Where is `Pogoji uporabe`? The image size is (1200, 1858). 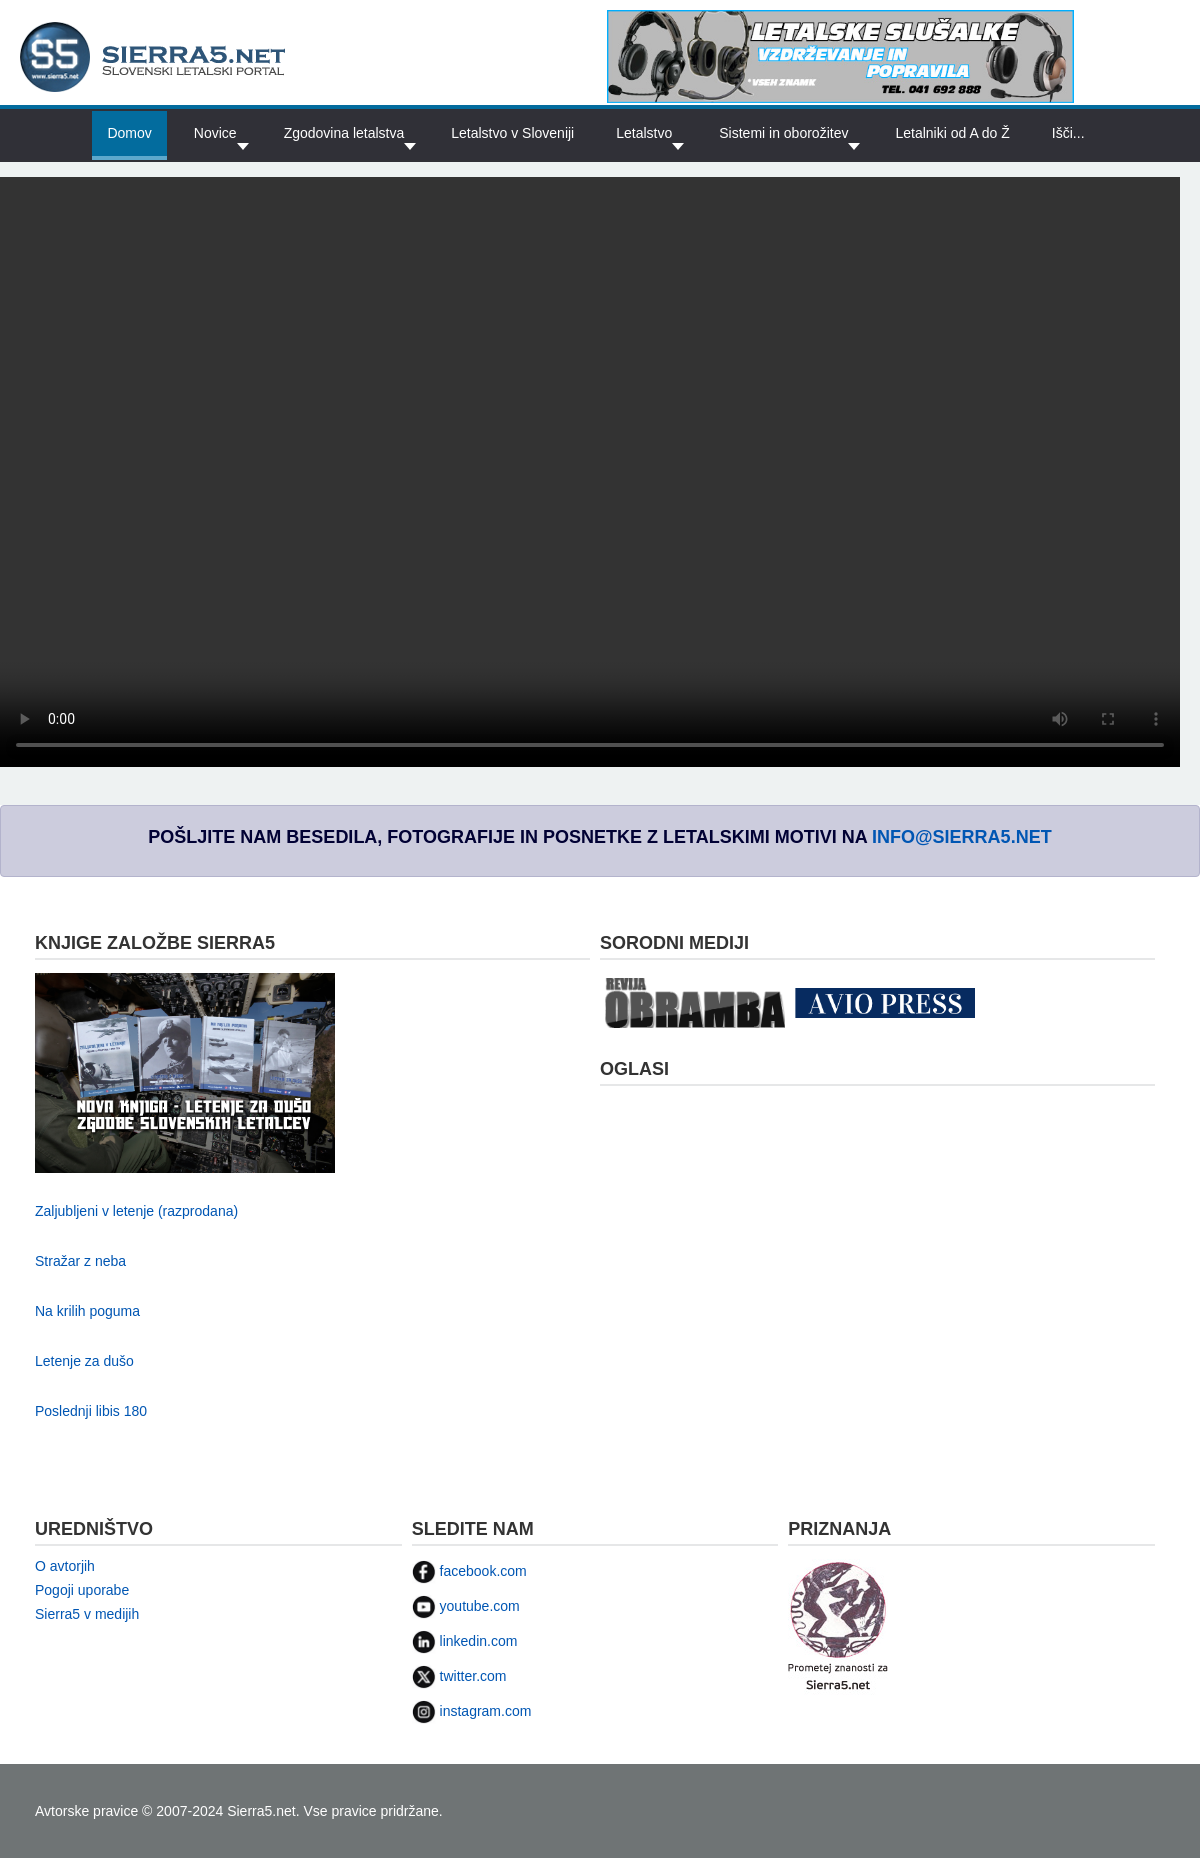
Pogoji uporabe is located at coordinates (82, 1590).